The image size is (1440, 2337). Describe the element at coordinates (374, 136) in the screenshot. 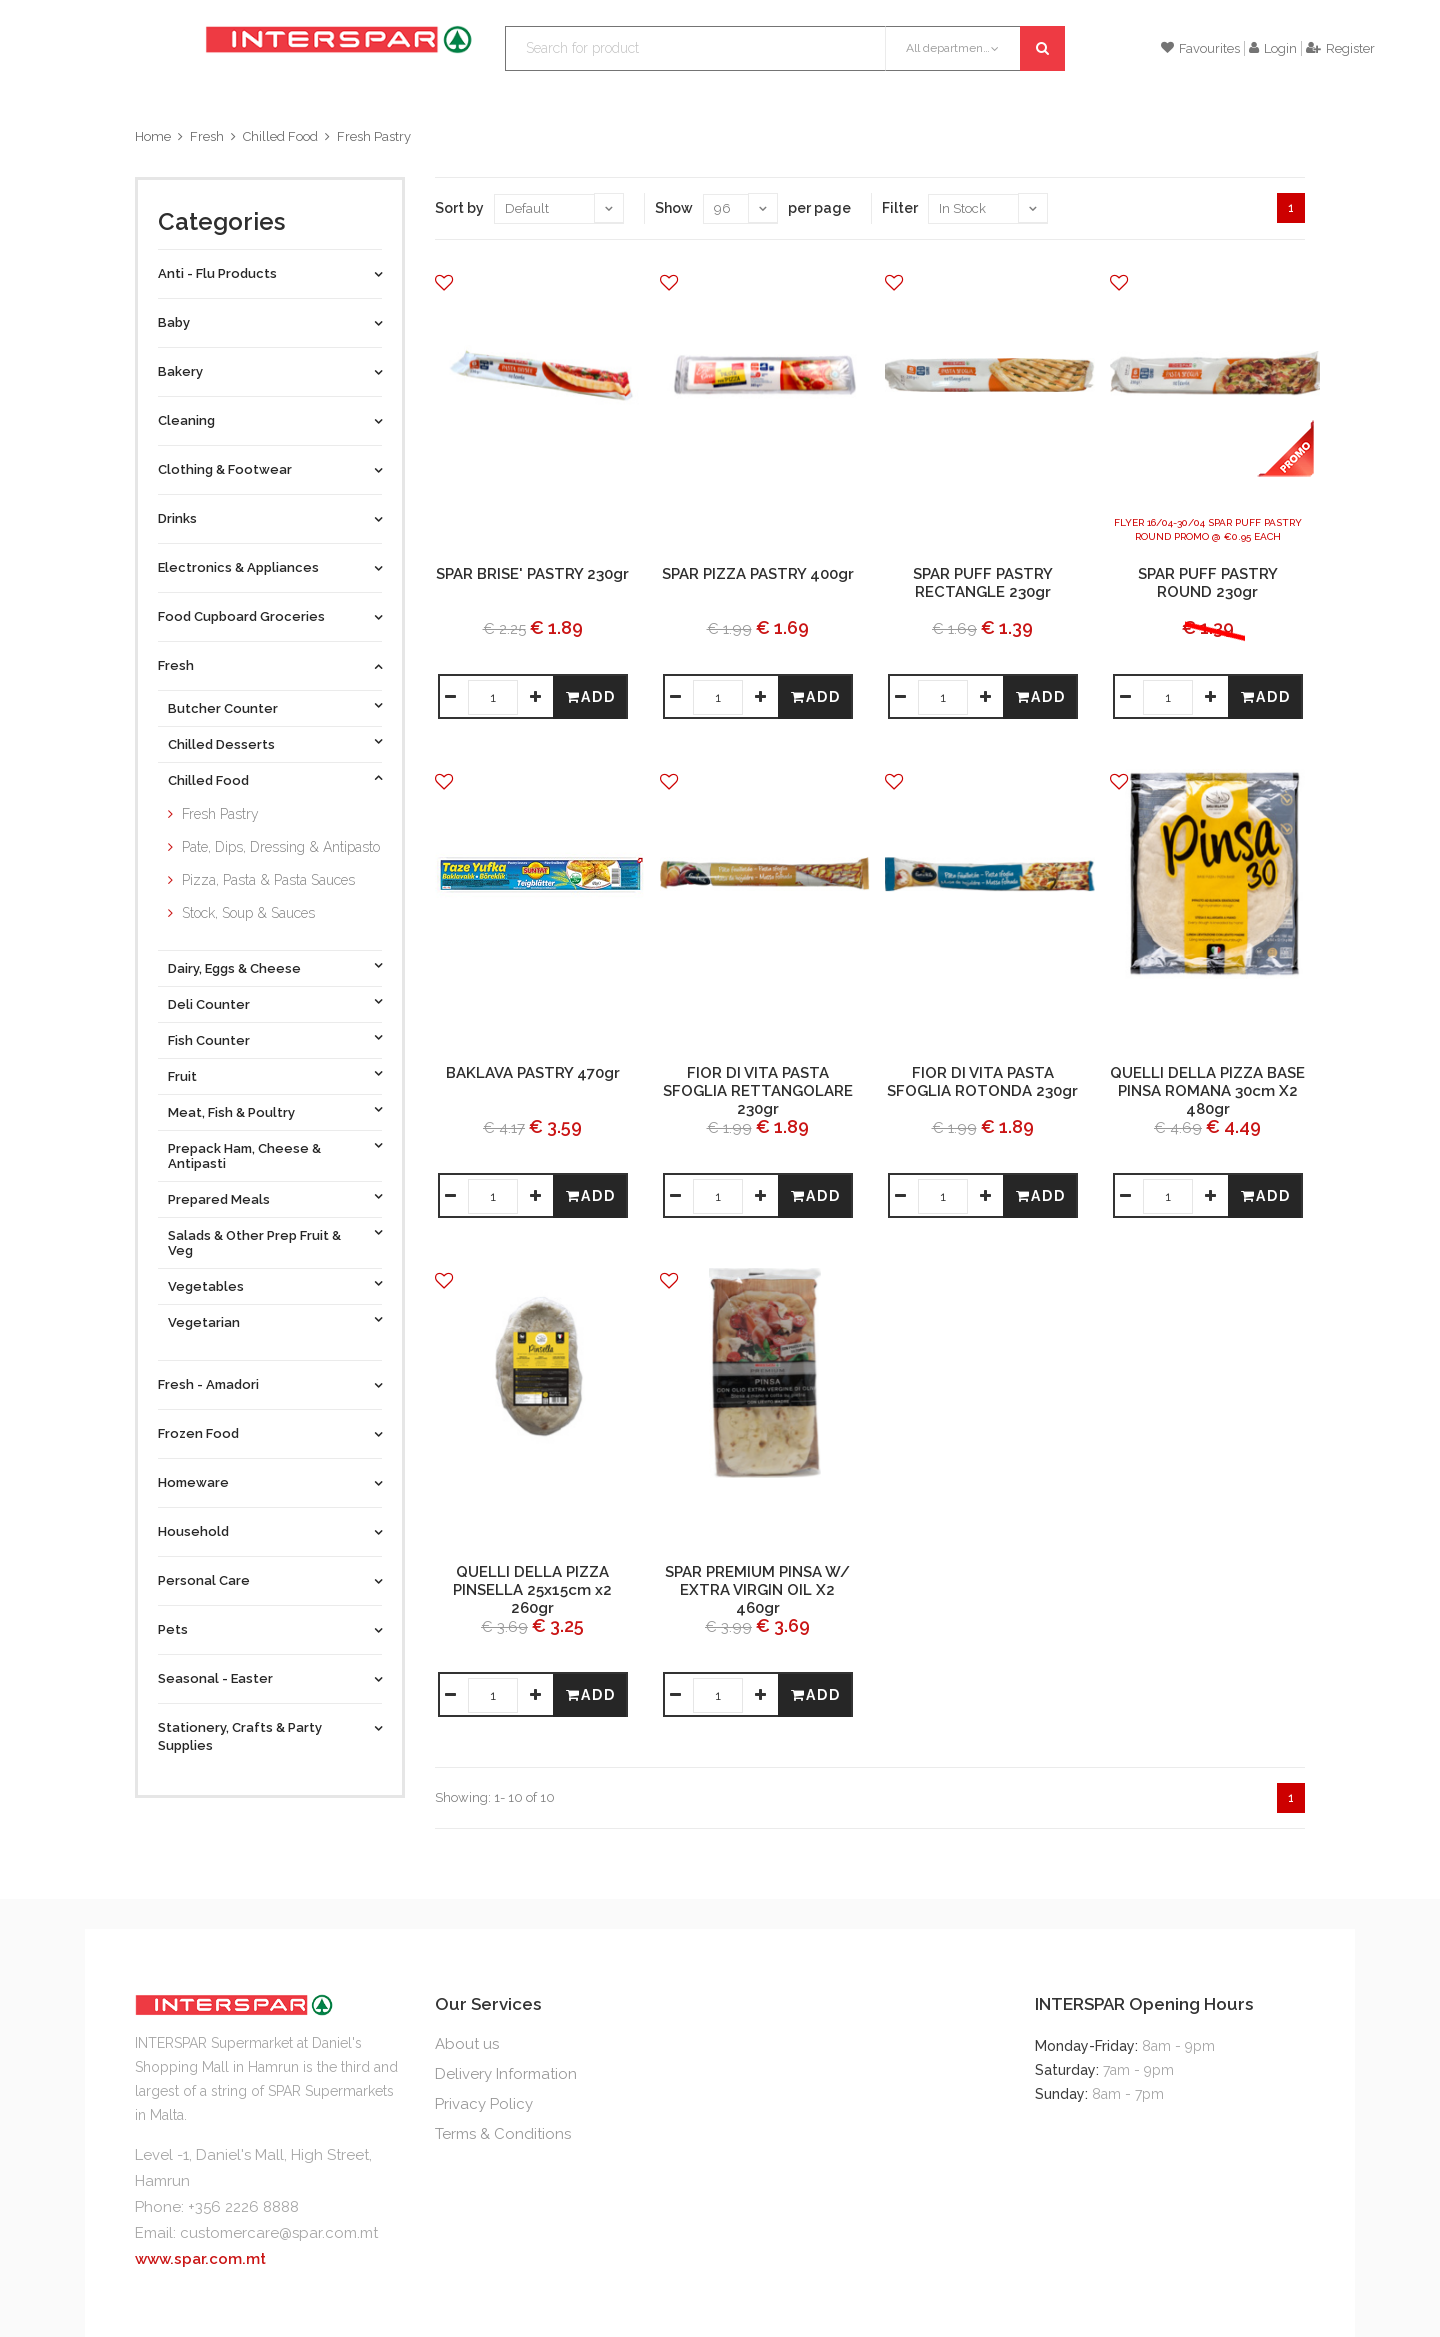

I see `Fresh Pastry` at that location.